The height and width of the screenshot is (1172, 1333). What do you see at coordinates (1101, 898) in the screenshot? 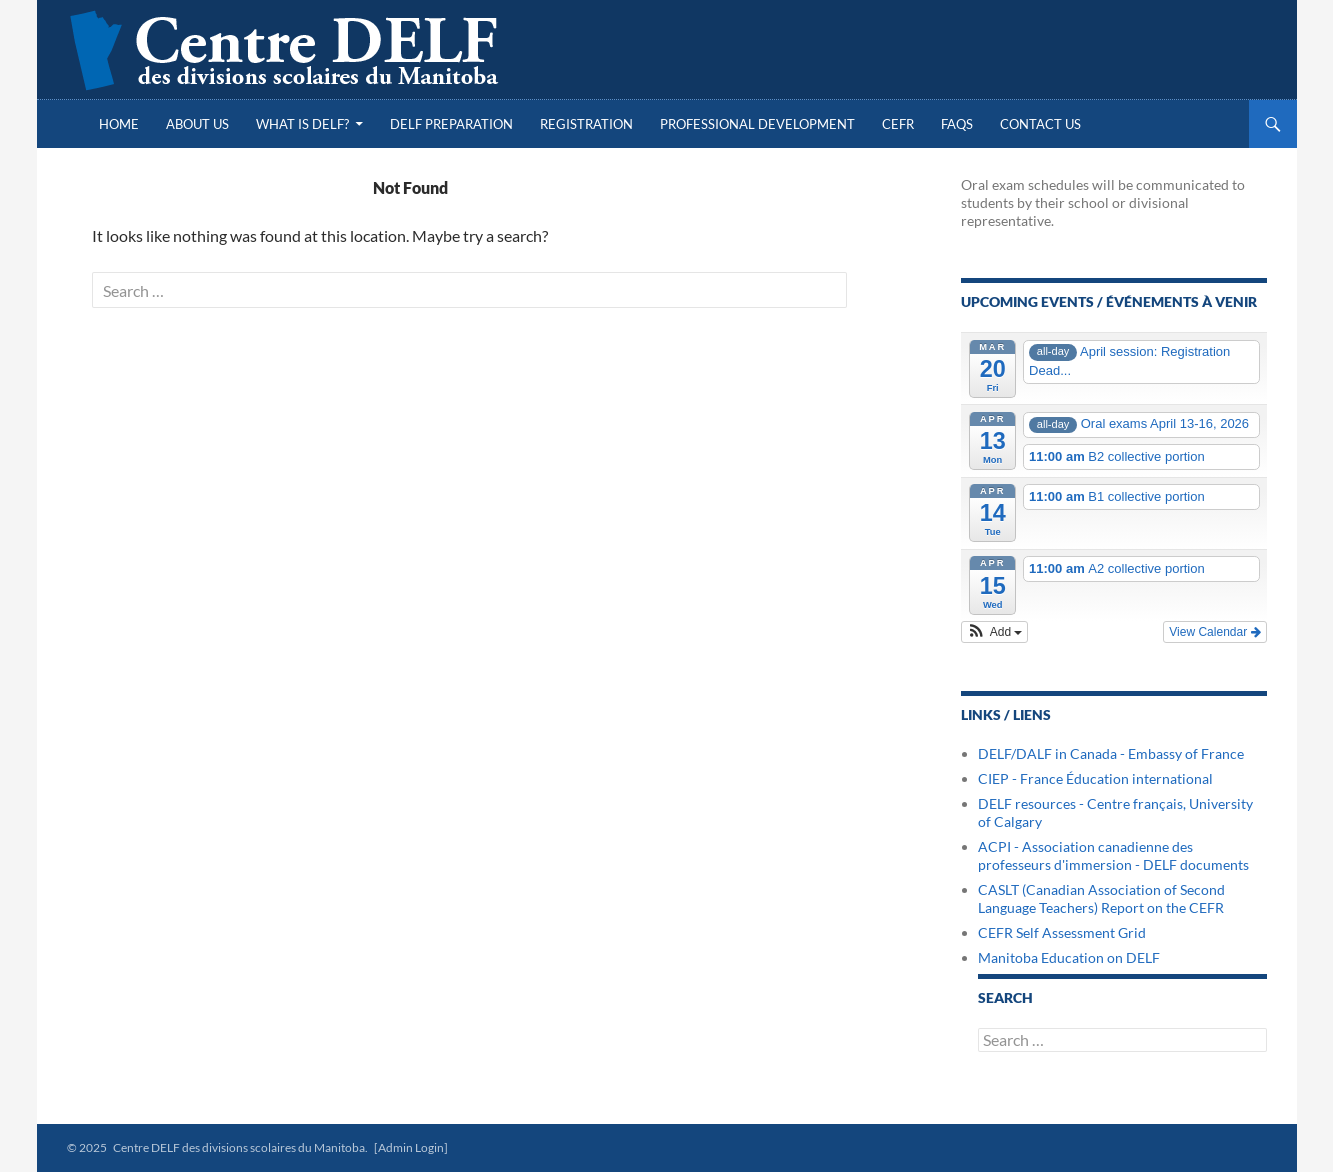
I see `CASLT (Canadian Association of Second Language Teachers) Report on the CEFR` at bounding box center [1101, 898].